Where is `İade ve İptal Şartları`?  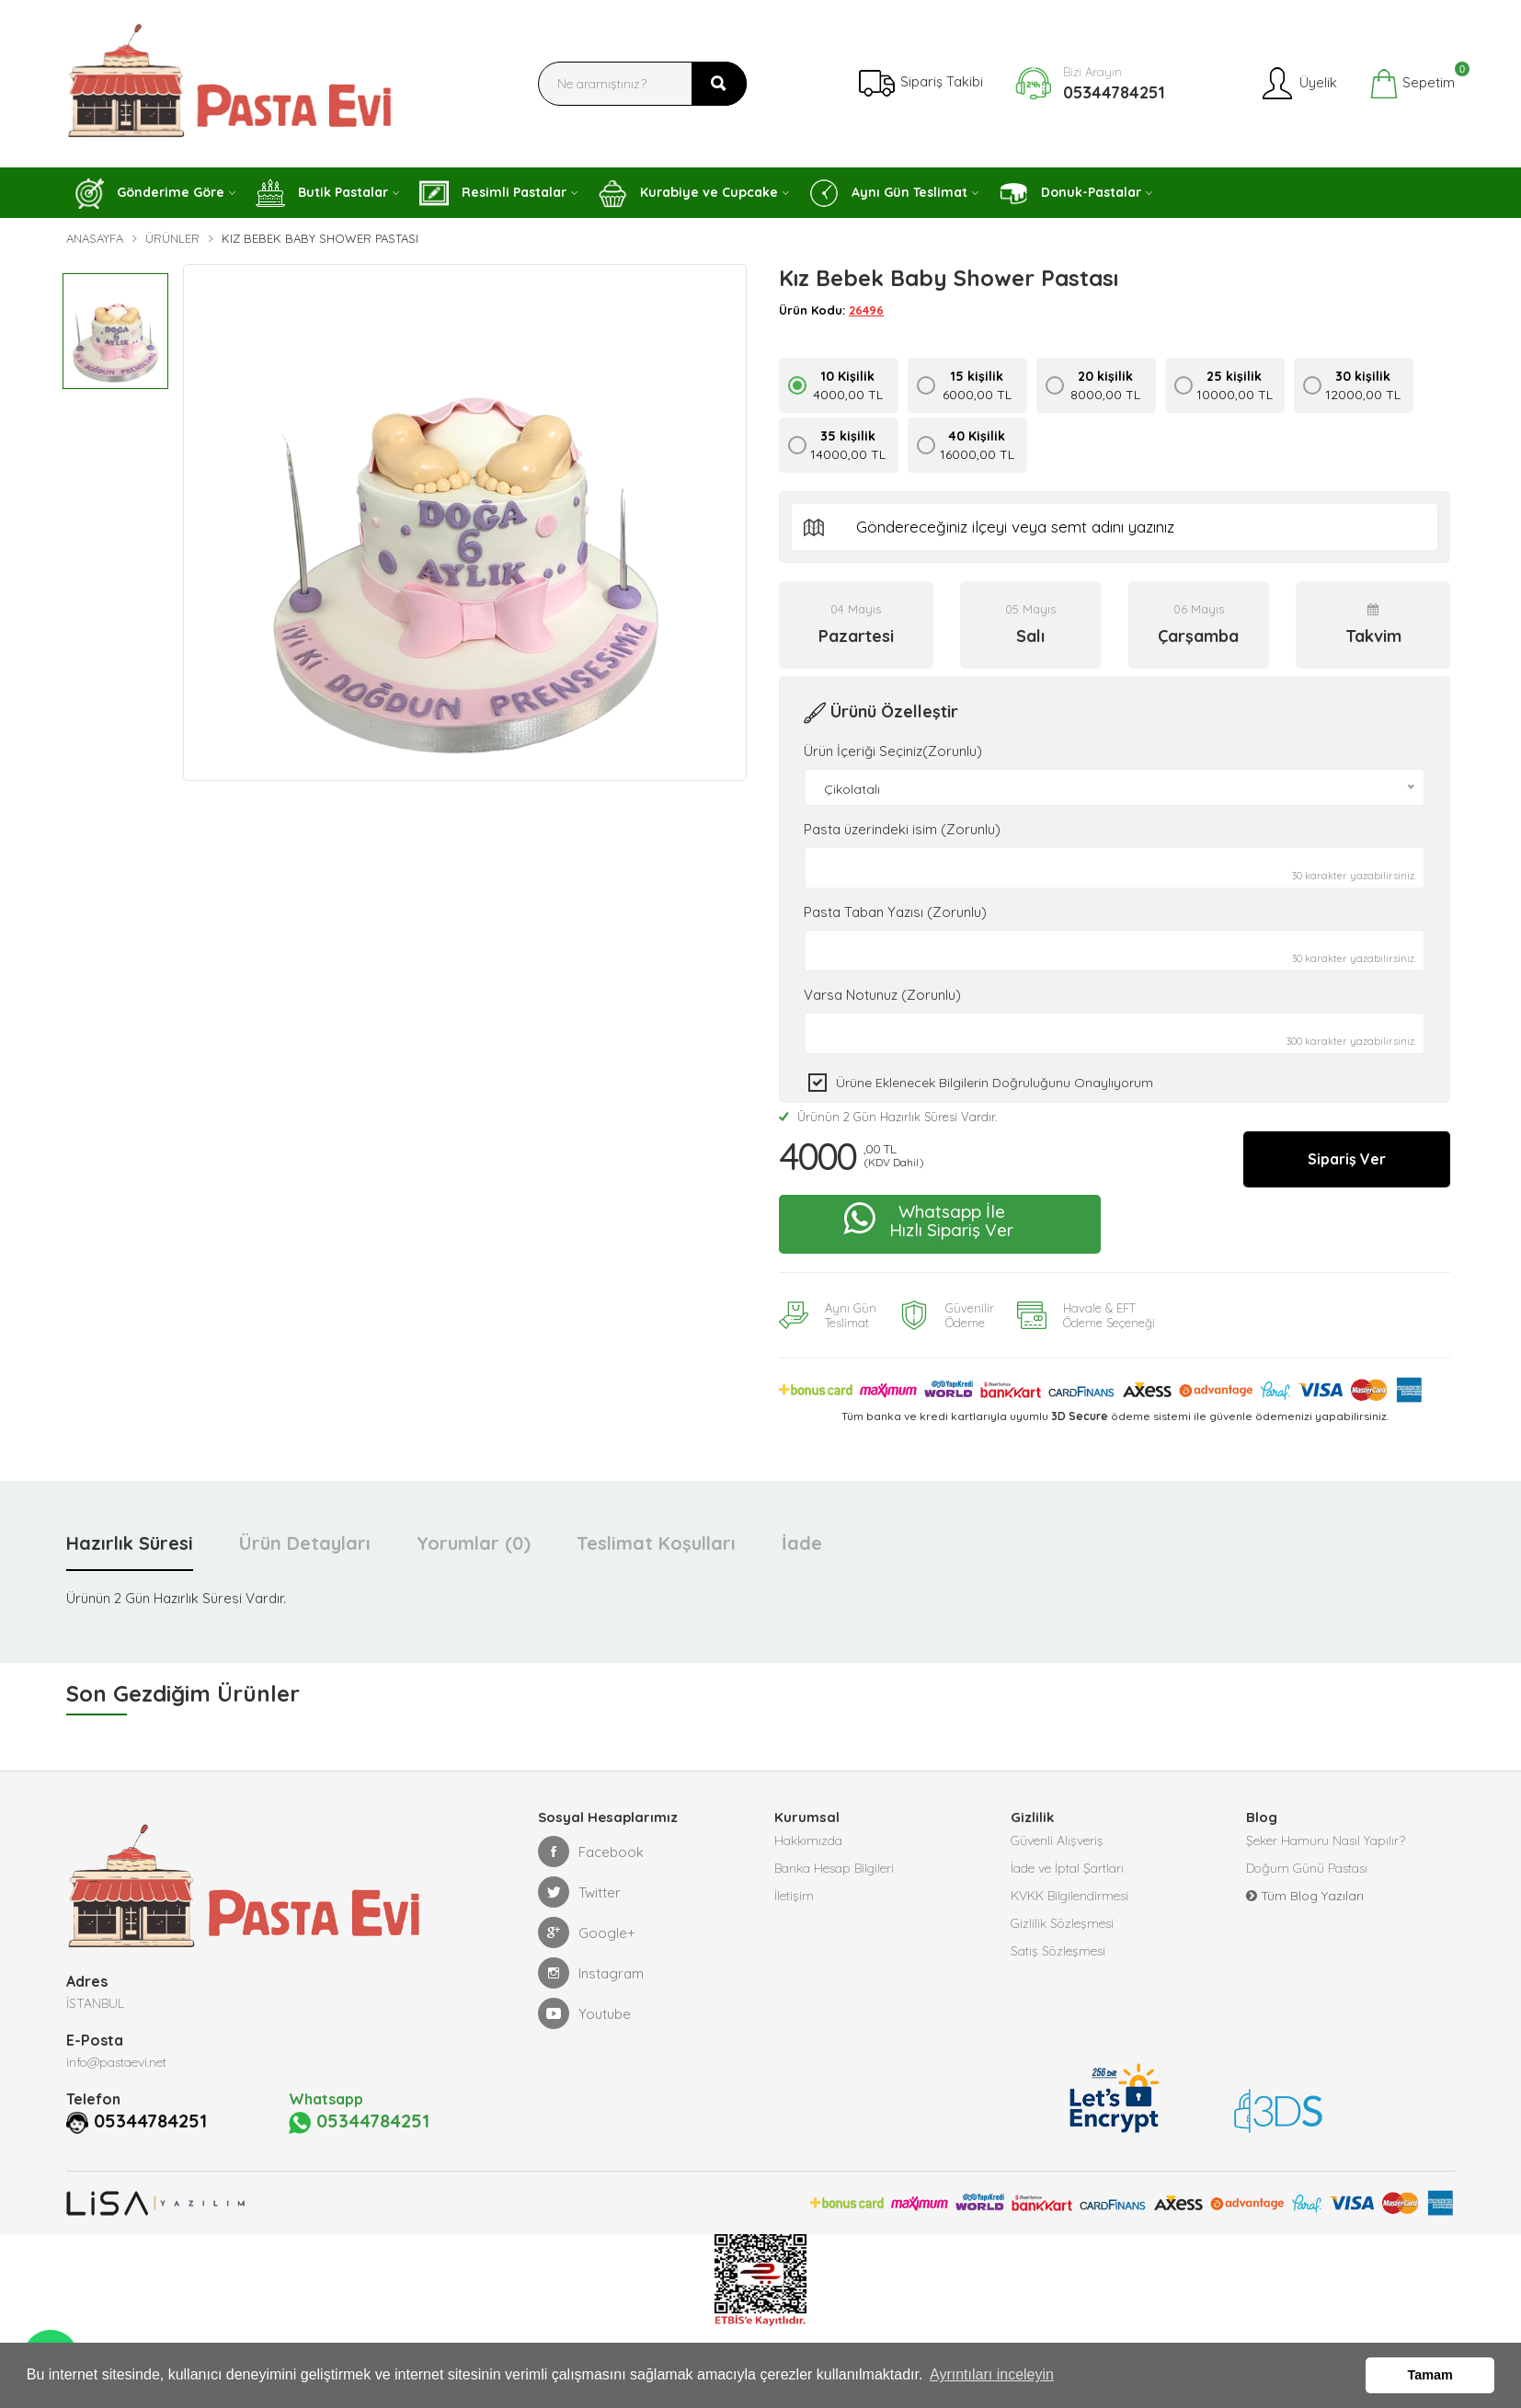
İade ve İptal Şartları is located at coordinates (1067, 1868).